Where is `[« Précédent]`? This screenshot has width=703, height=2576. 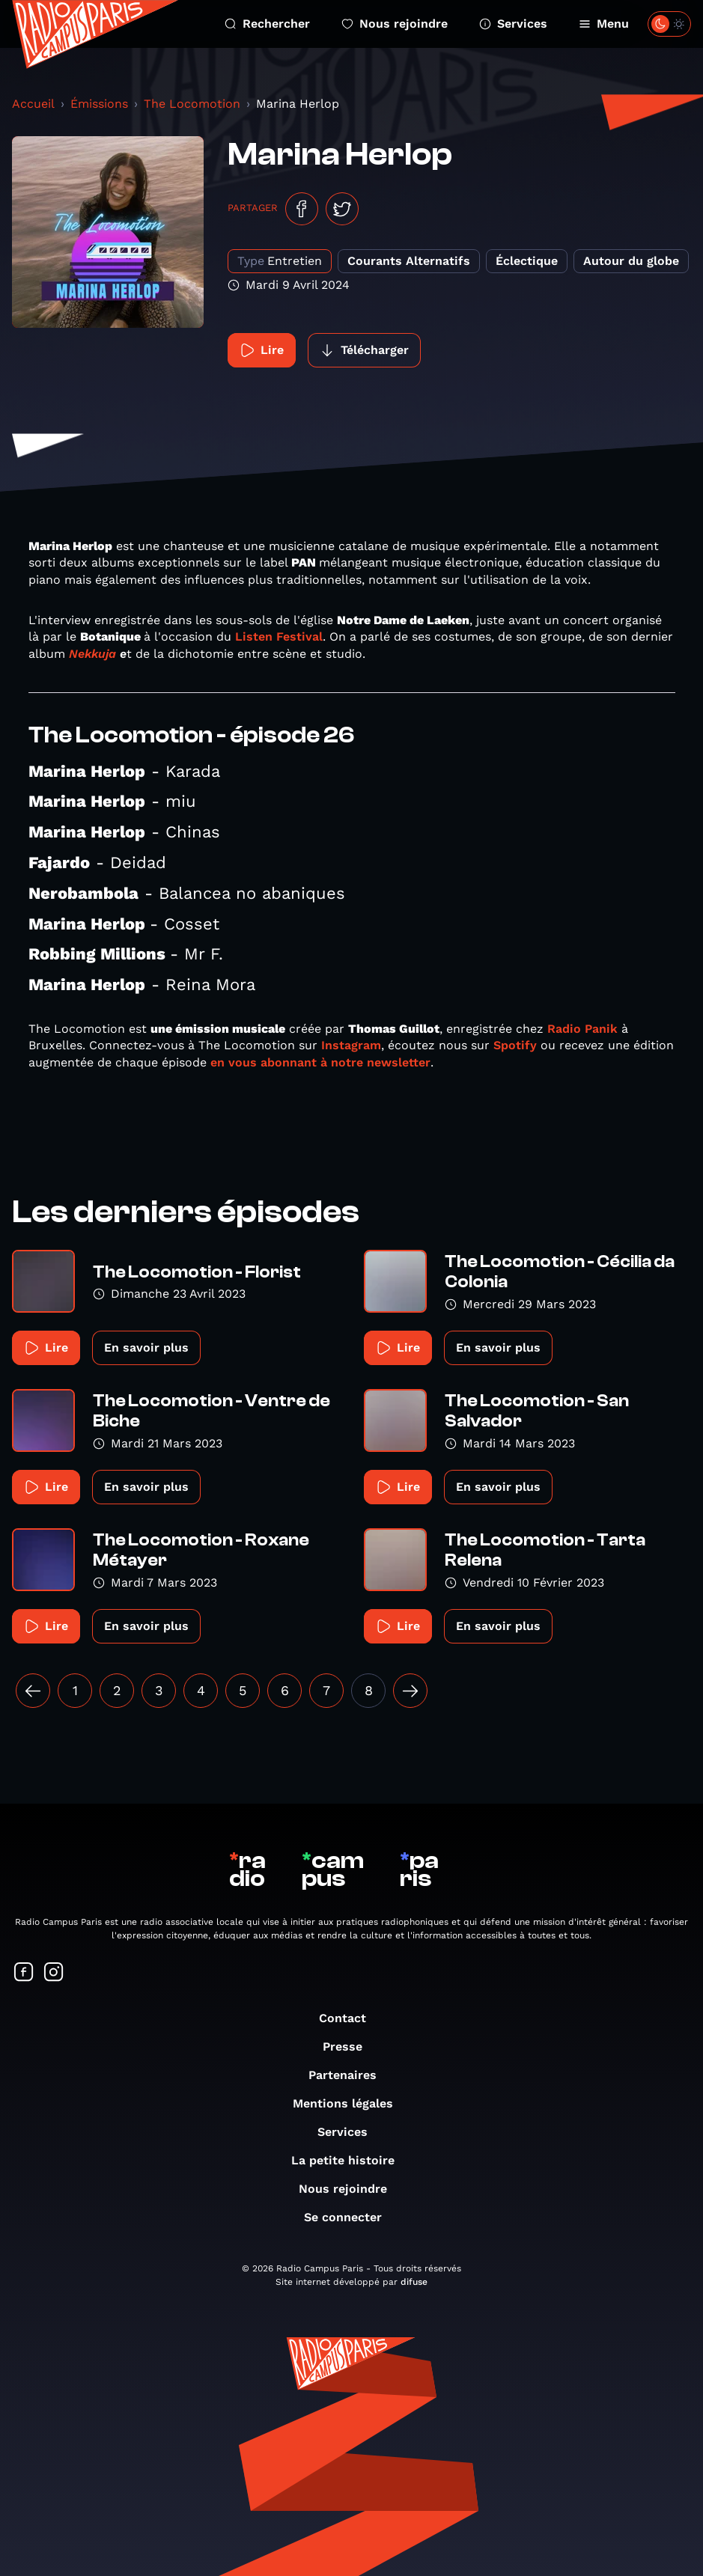
[« Précédent] is located at coordinates (32, 1690).